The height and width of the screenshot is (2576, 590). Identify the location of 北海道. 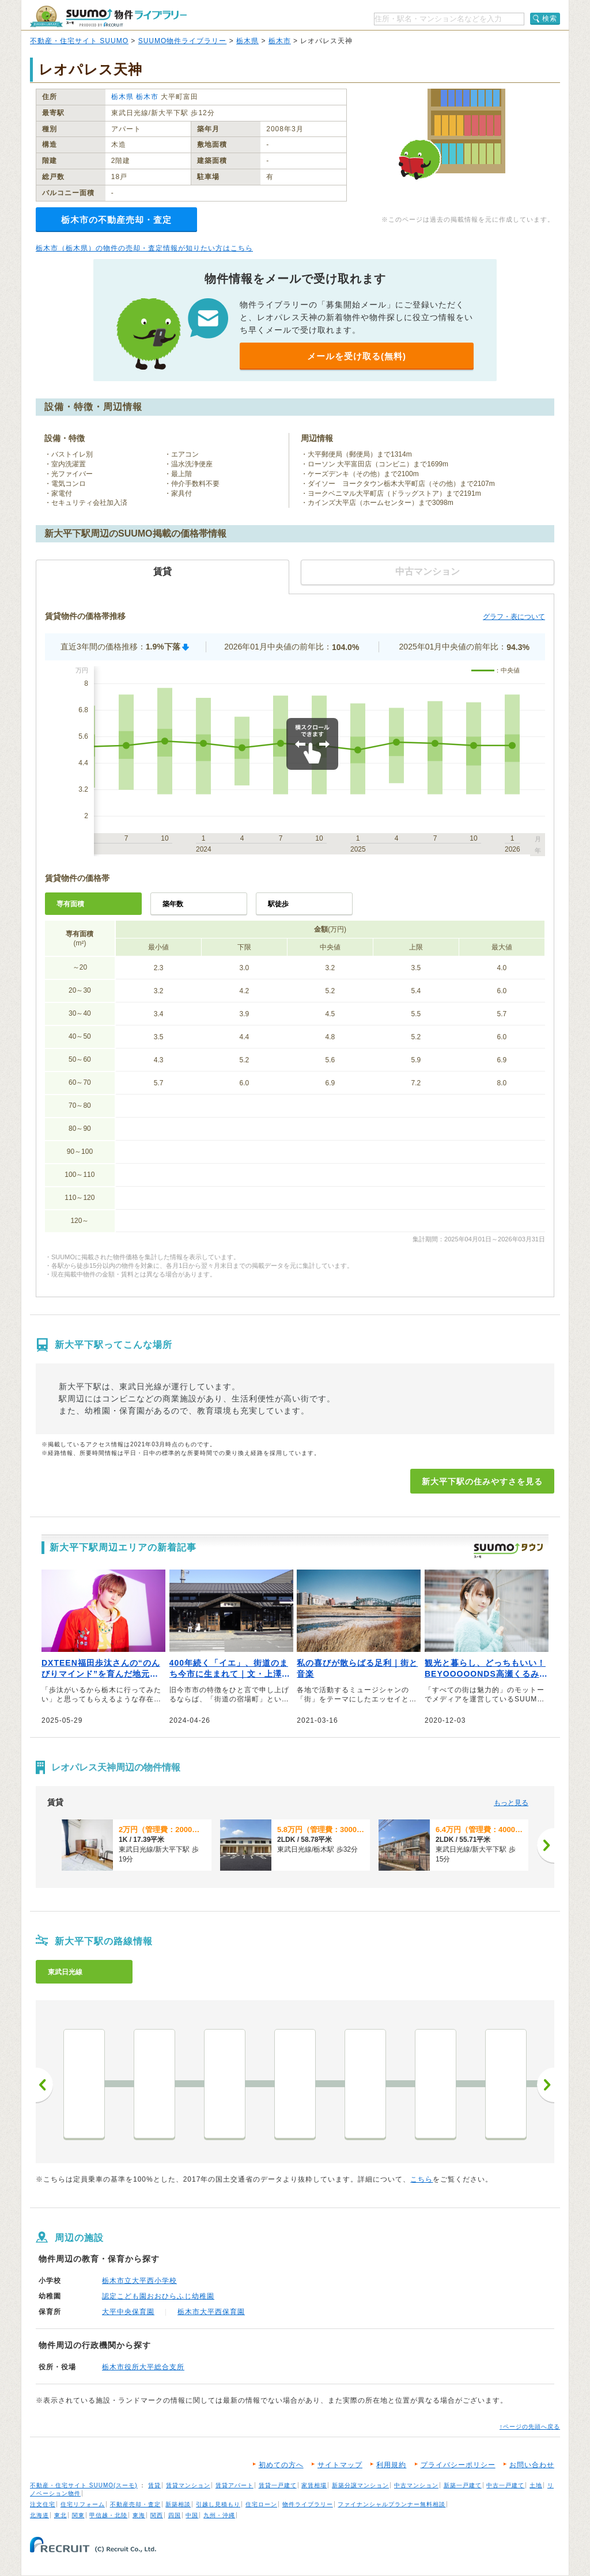
(39, 2515).